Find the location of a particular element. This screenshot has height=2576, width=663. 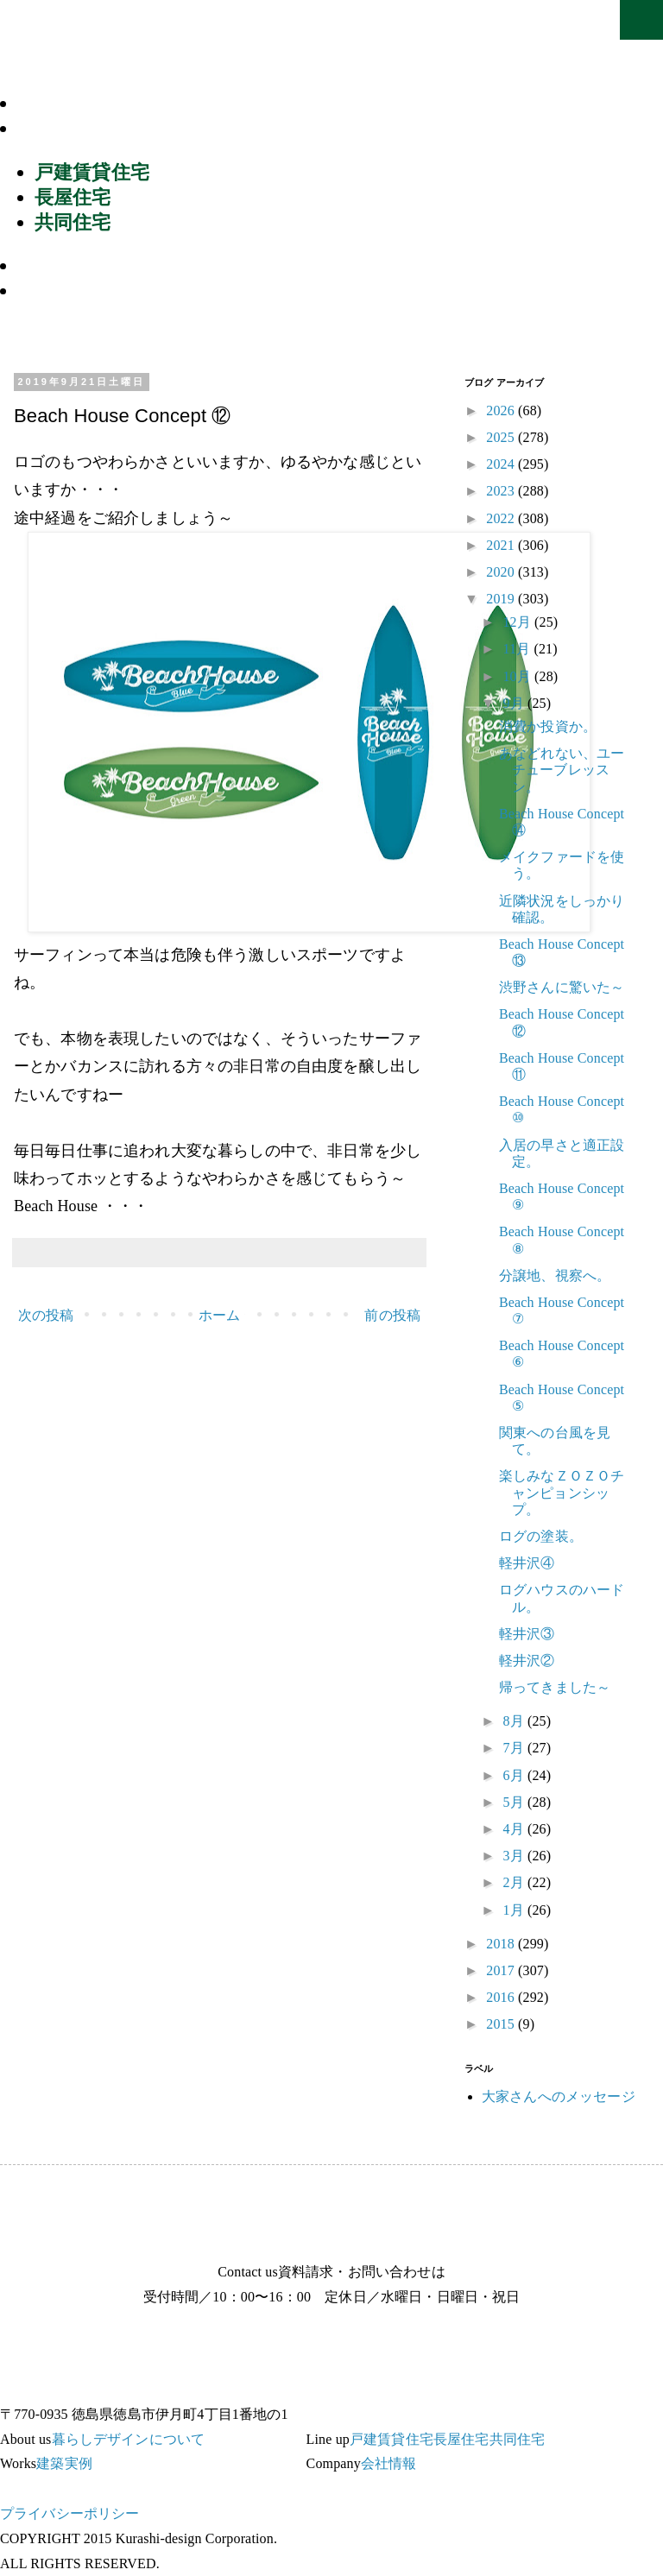

7月 is located at coordinates (514, 1747).